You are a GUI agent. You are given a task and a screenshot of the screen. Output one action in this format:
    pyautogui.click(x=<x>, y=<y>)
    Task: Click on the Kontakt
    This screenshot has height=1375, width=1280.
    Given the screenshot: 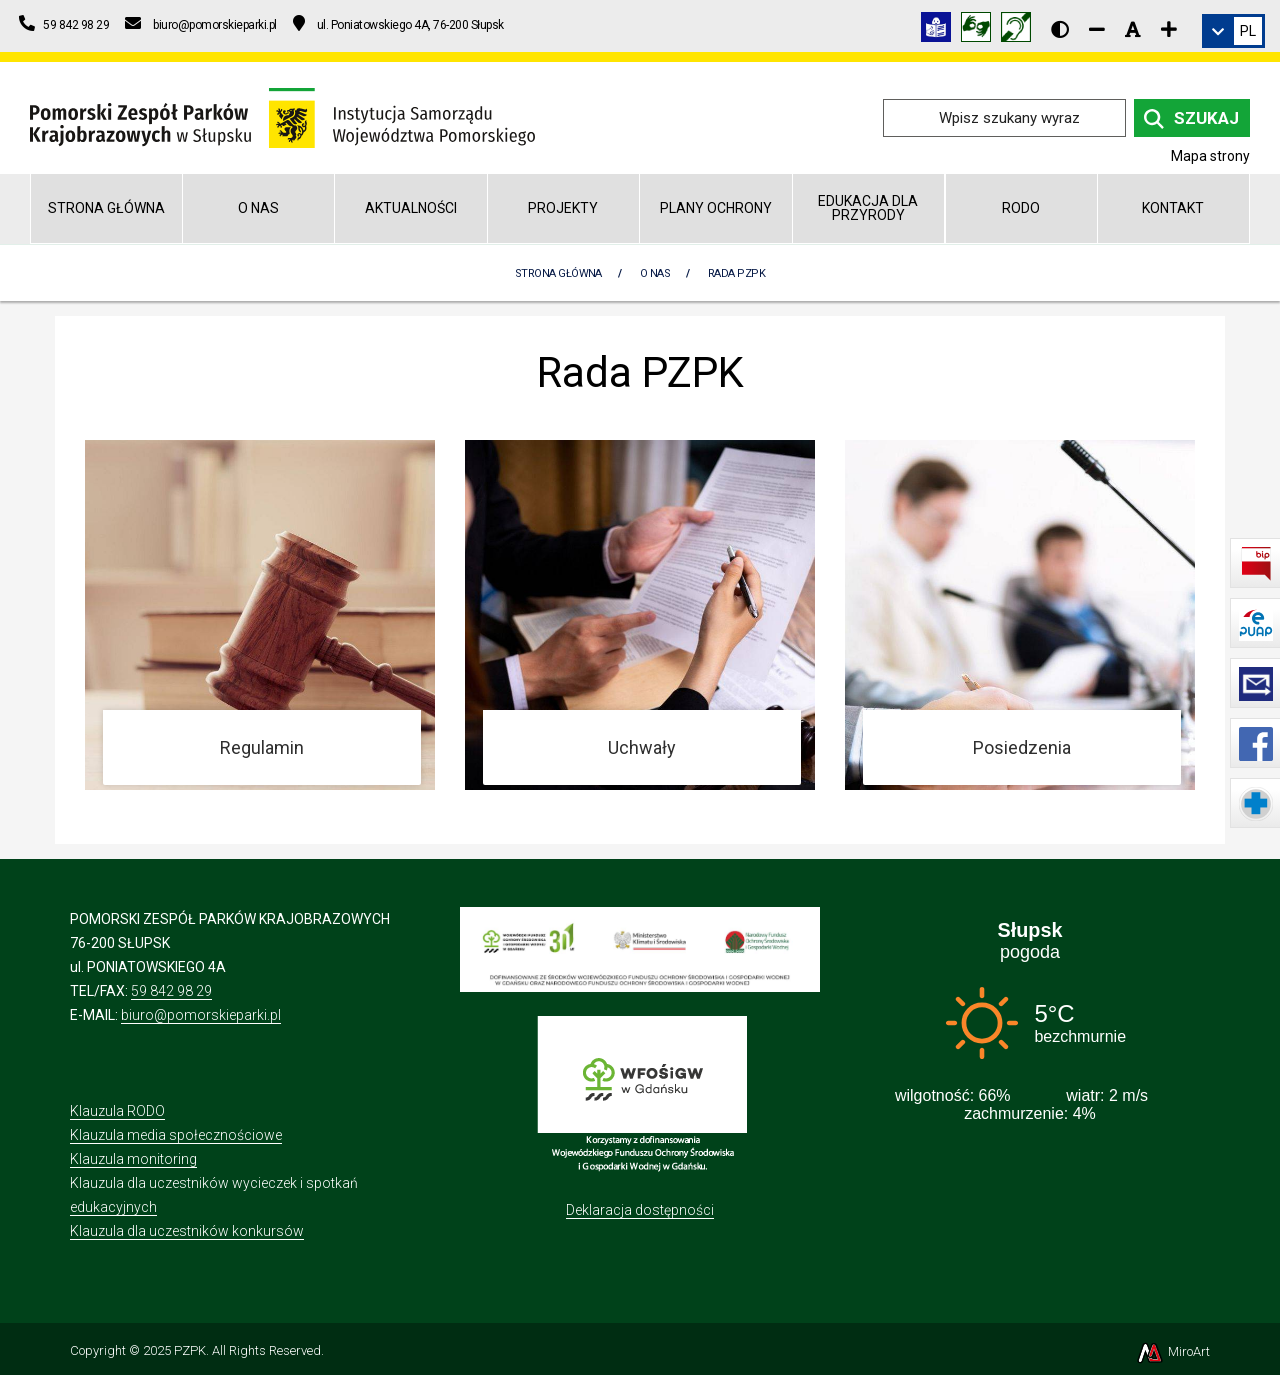 What is the action you would take?
    pyautogui.click(x=1173, y=208)
    